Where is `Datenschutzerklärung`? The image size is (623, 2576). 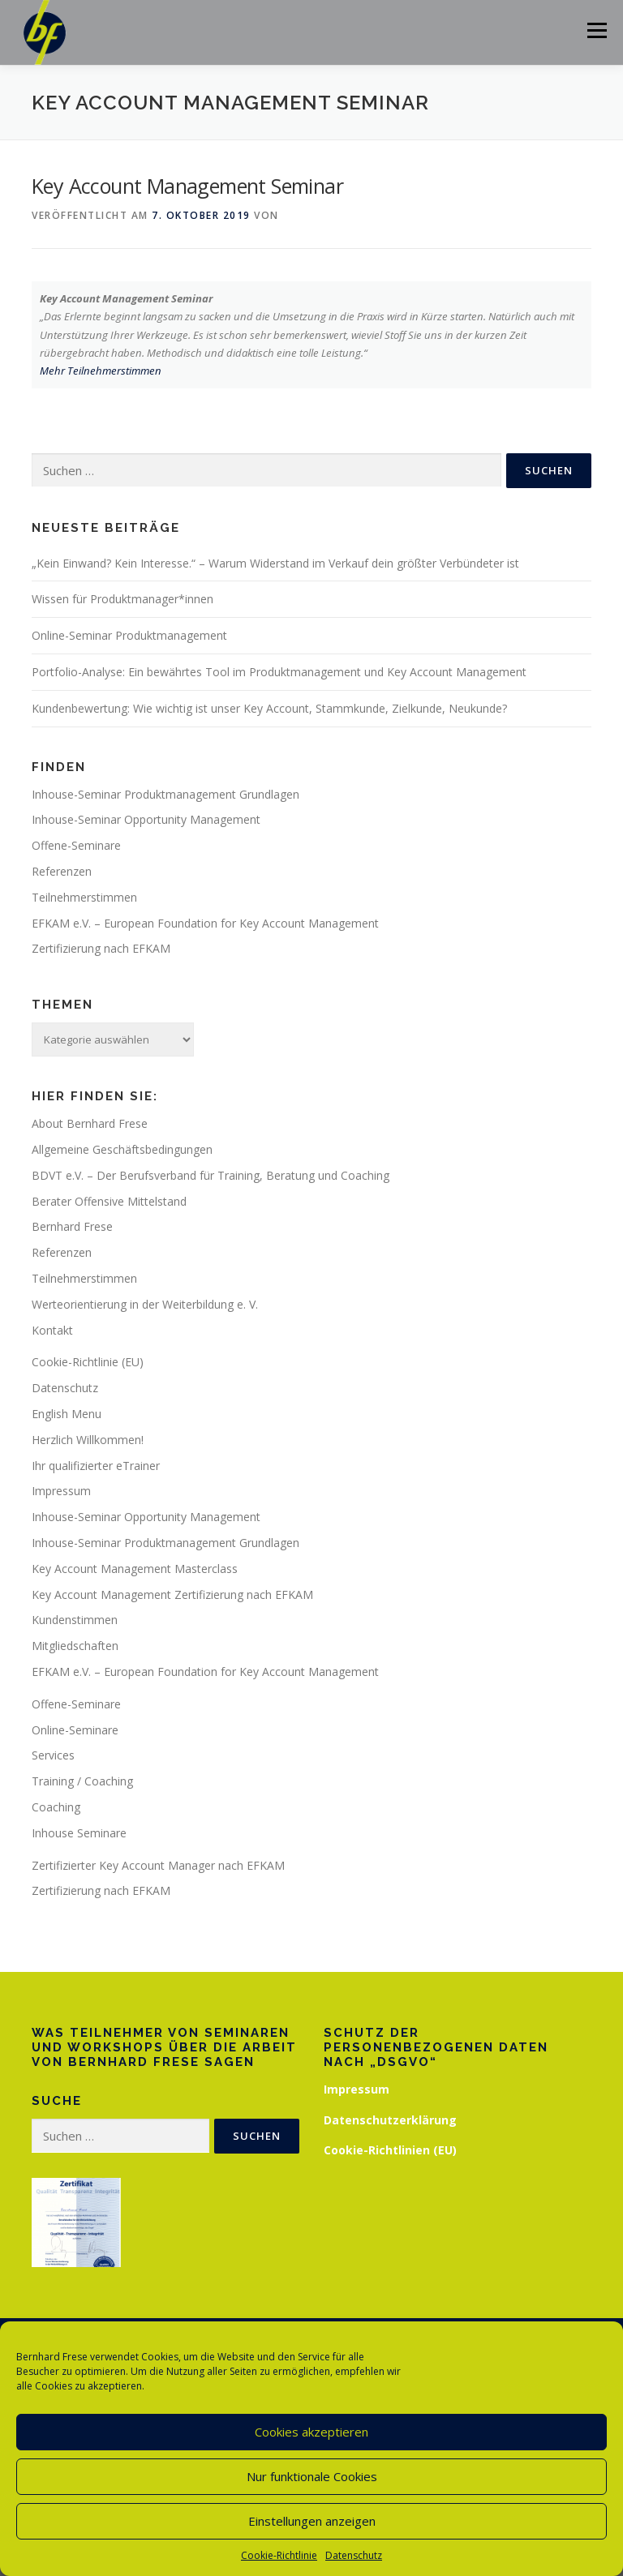
Datenschutzerklärung is located at coordinates (390, 2120).